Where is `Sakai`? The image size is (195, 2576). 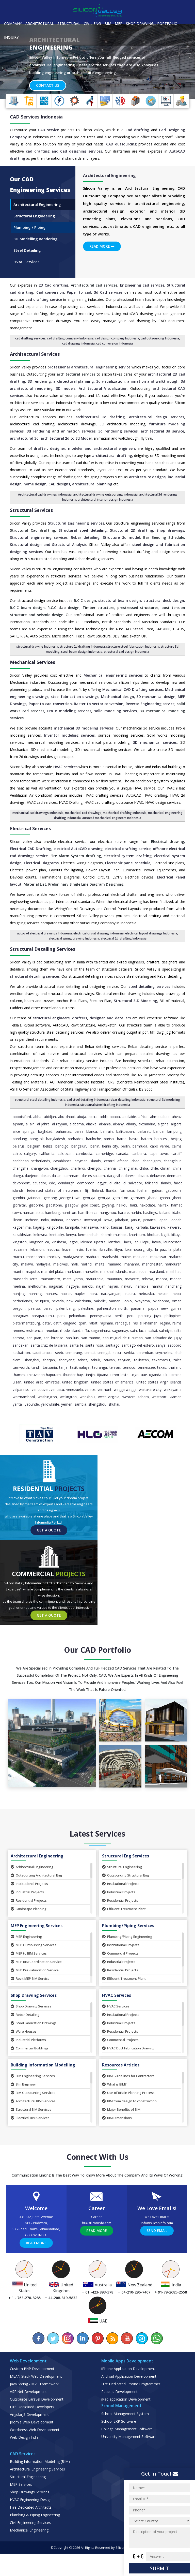 Sakai is located at coordinates (153, 1352).